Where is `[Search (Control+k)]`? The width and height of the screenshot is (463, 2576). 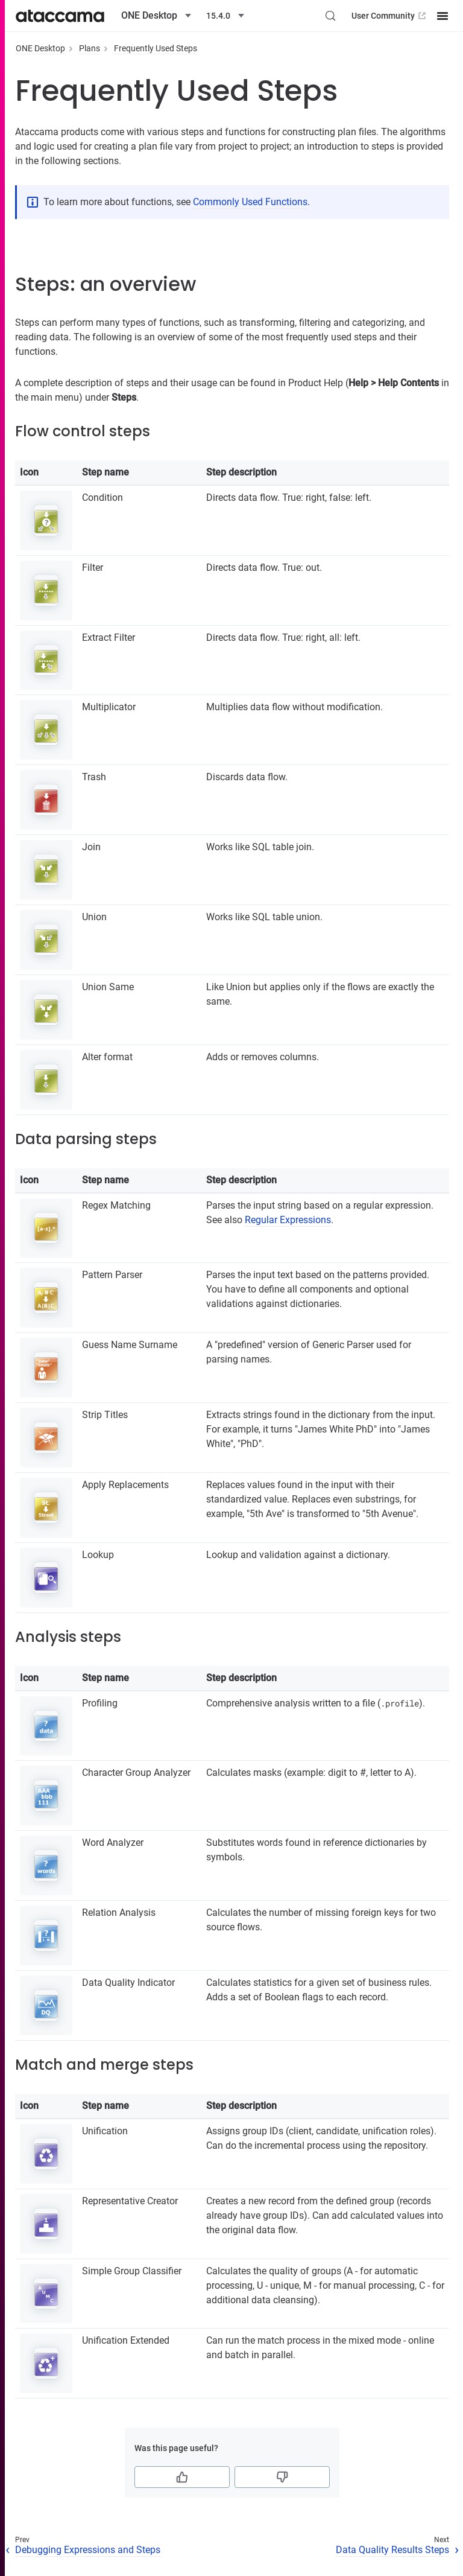
[Search (Control+k)] is located at coordinates (330, 16).